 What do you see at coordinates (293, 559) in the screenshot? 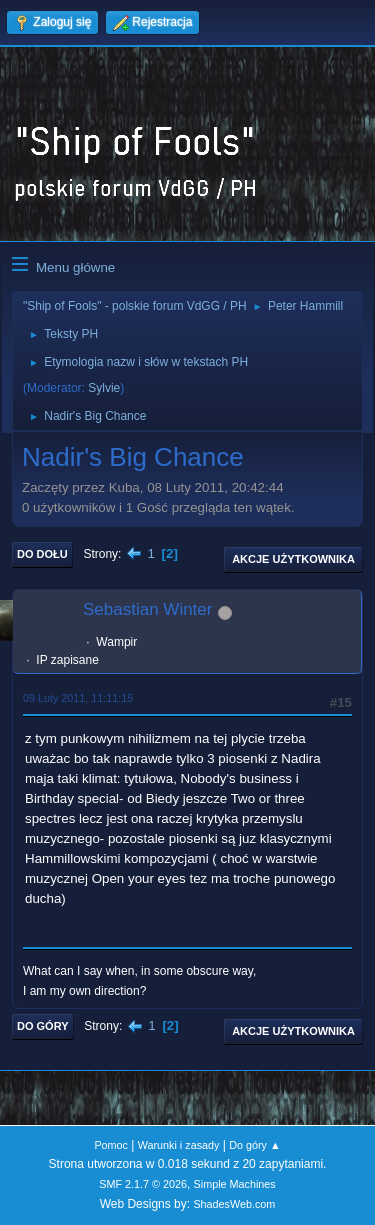
I see `Akcje użytkownika` at bounding box center [293, 559].